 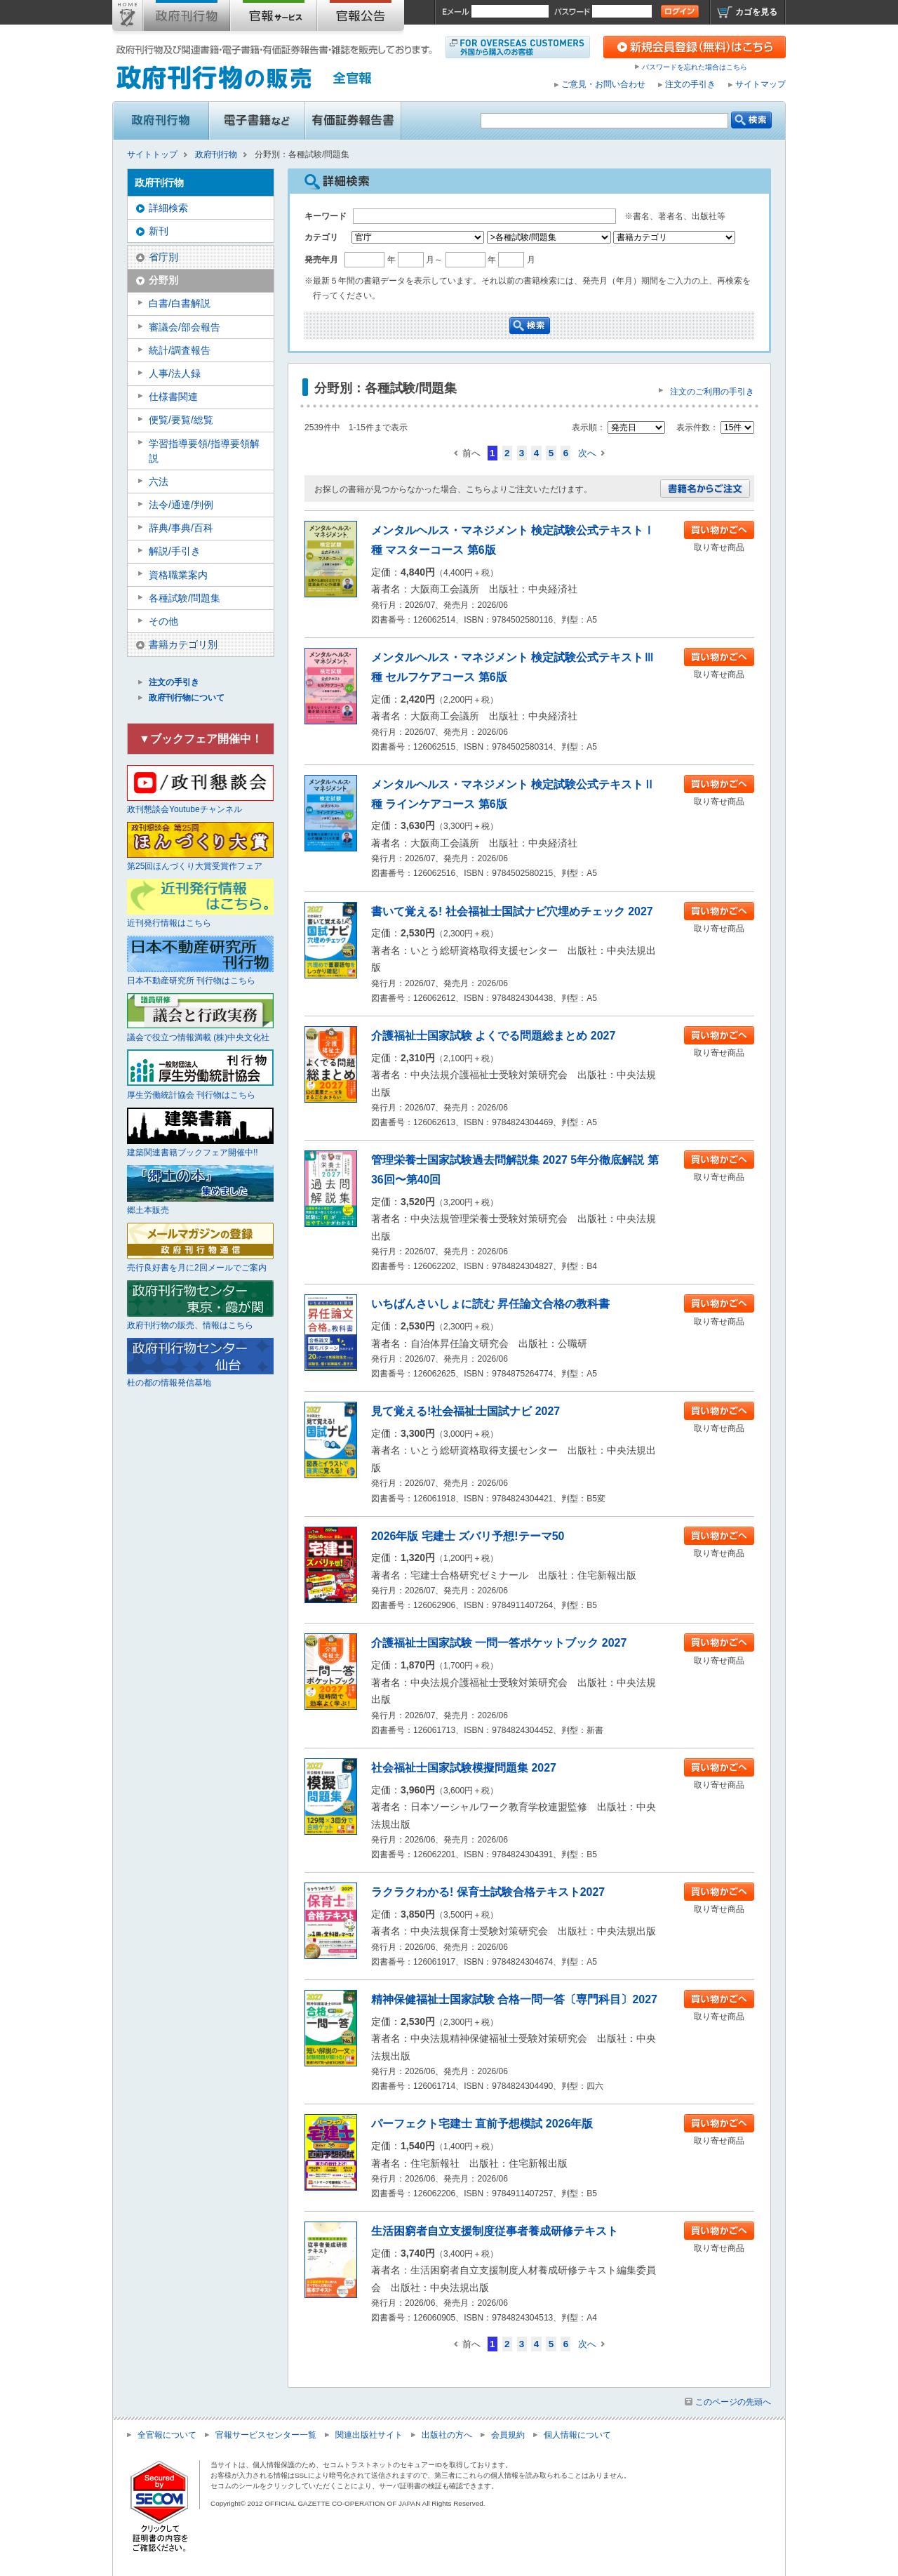 I want to click on 分野別, so click(x=163, y=280).